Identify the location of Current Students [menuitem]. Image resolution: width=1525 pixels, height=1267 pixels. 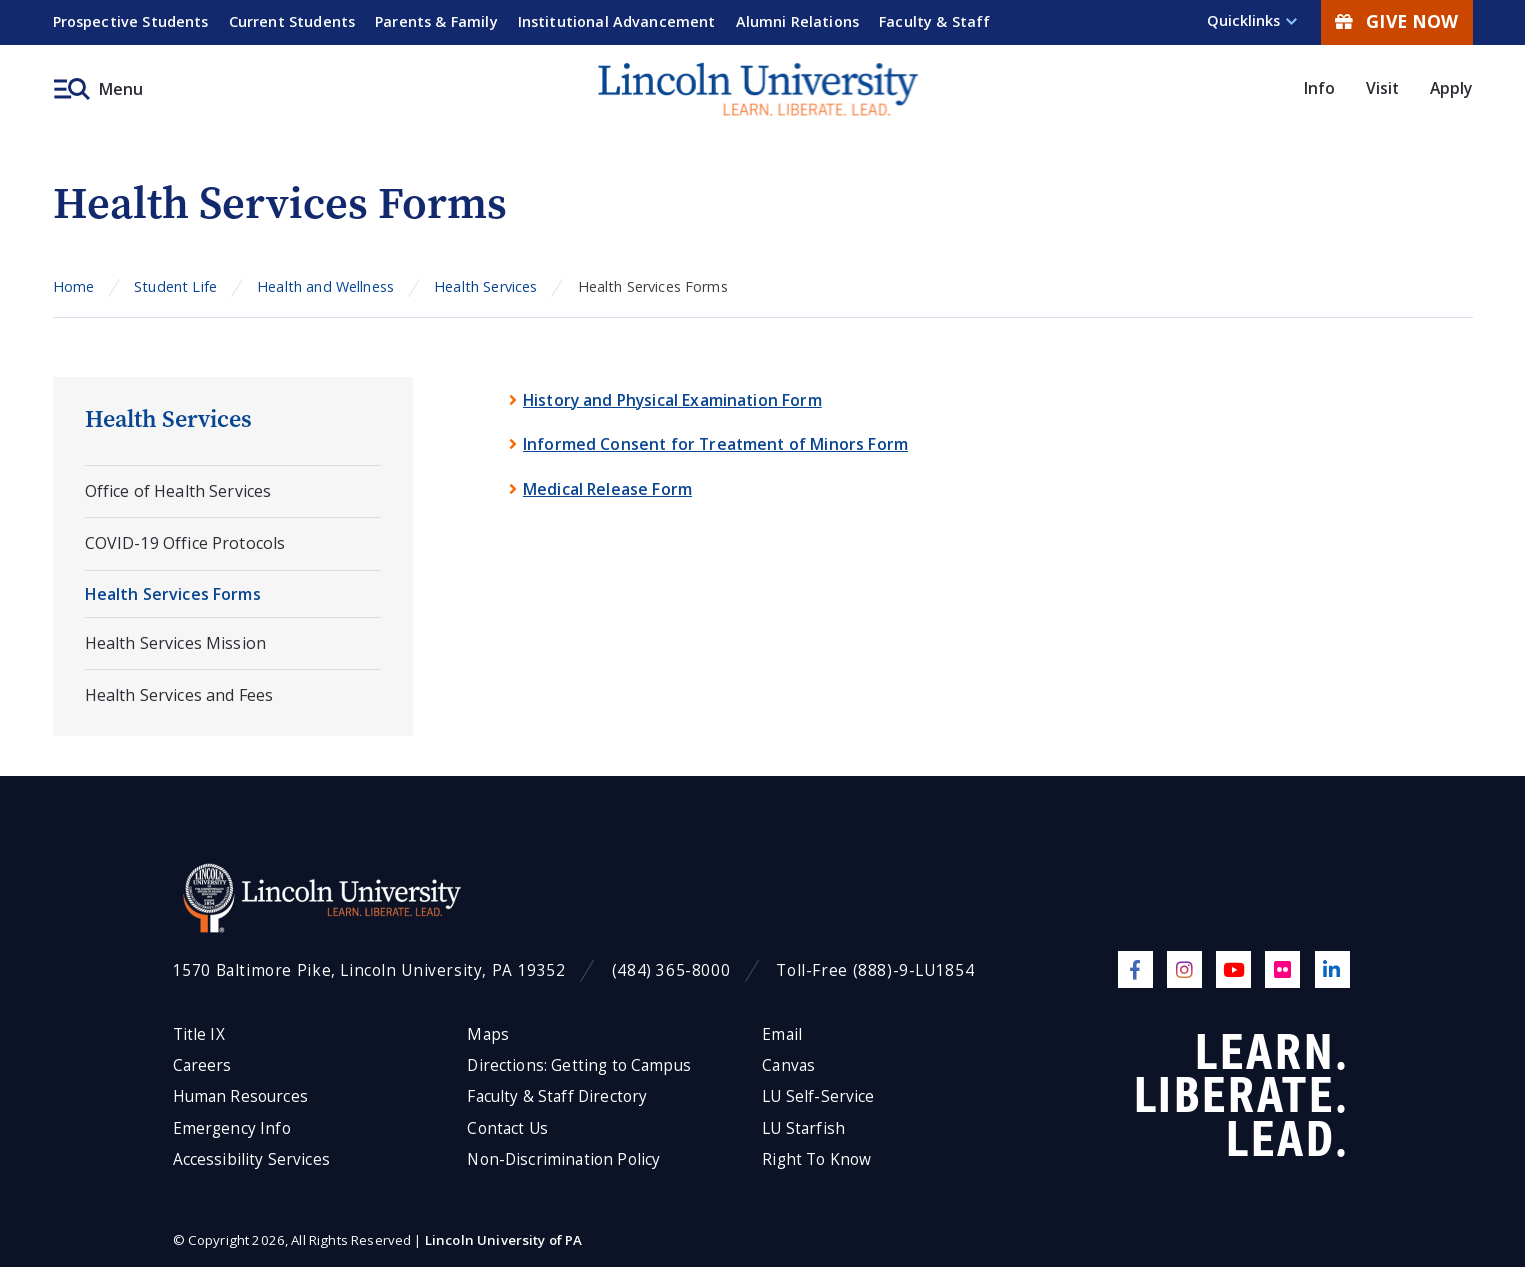
(292, 21).